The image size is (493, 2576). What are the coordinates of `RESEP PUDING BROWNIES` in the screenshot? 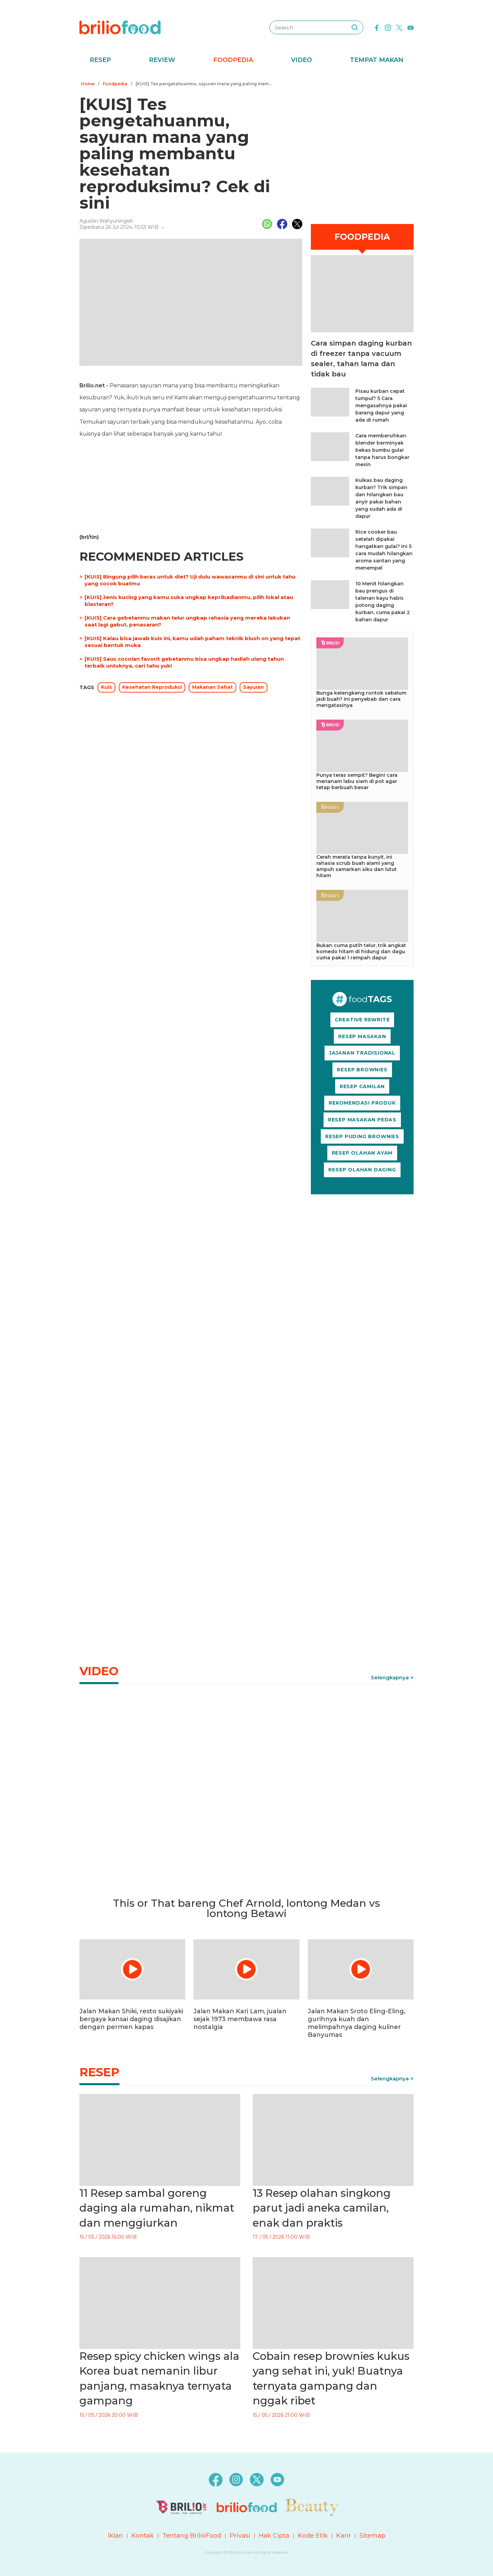 It's located at (362, 1136).